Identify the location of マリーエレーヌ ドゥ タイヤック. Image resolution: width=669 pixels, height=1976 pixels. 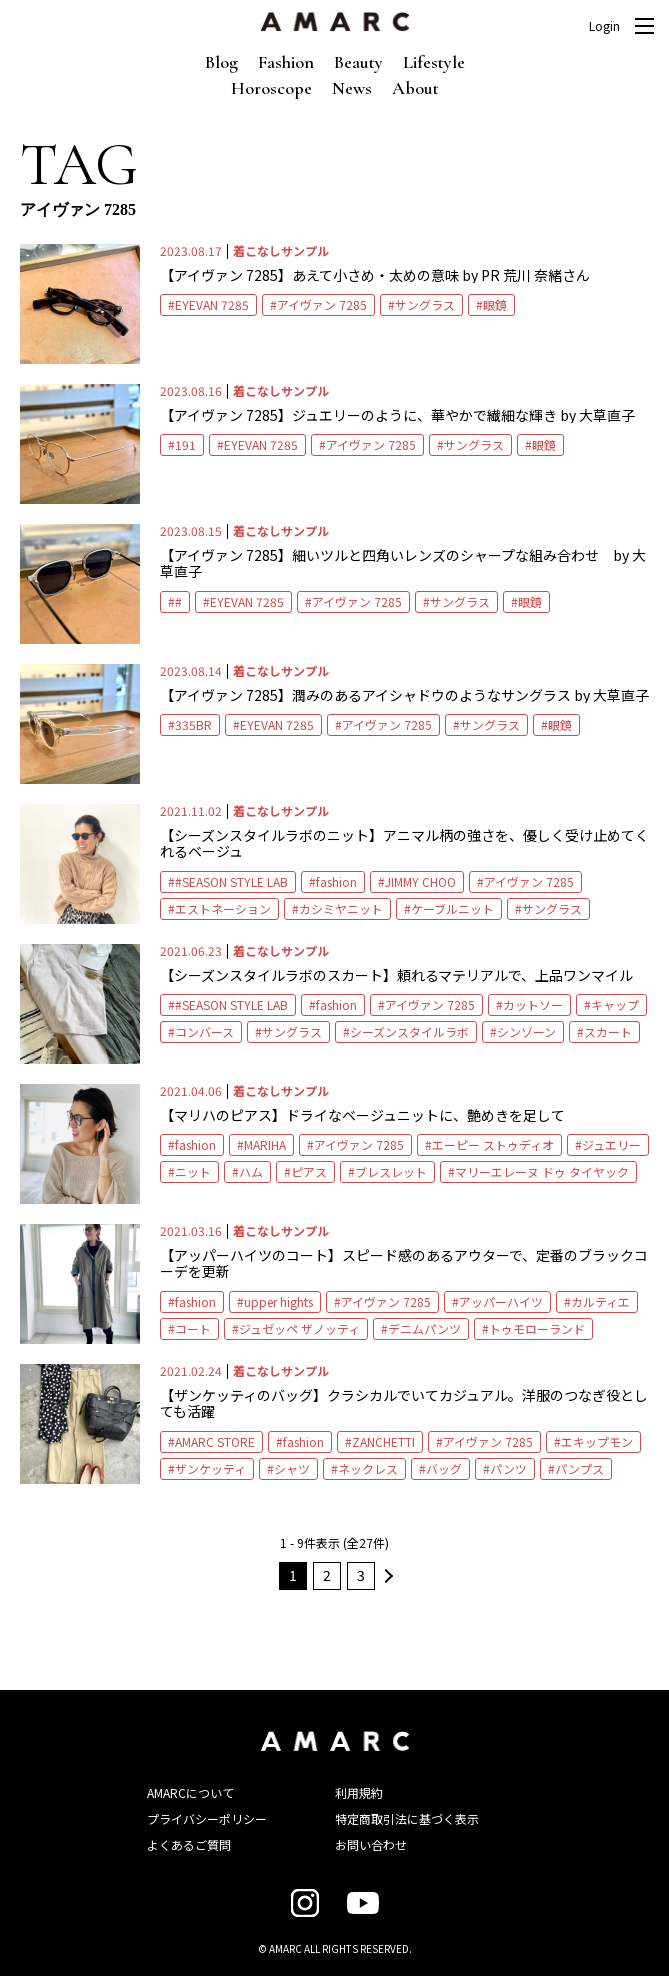
(542, 1171).